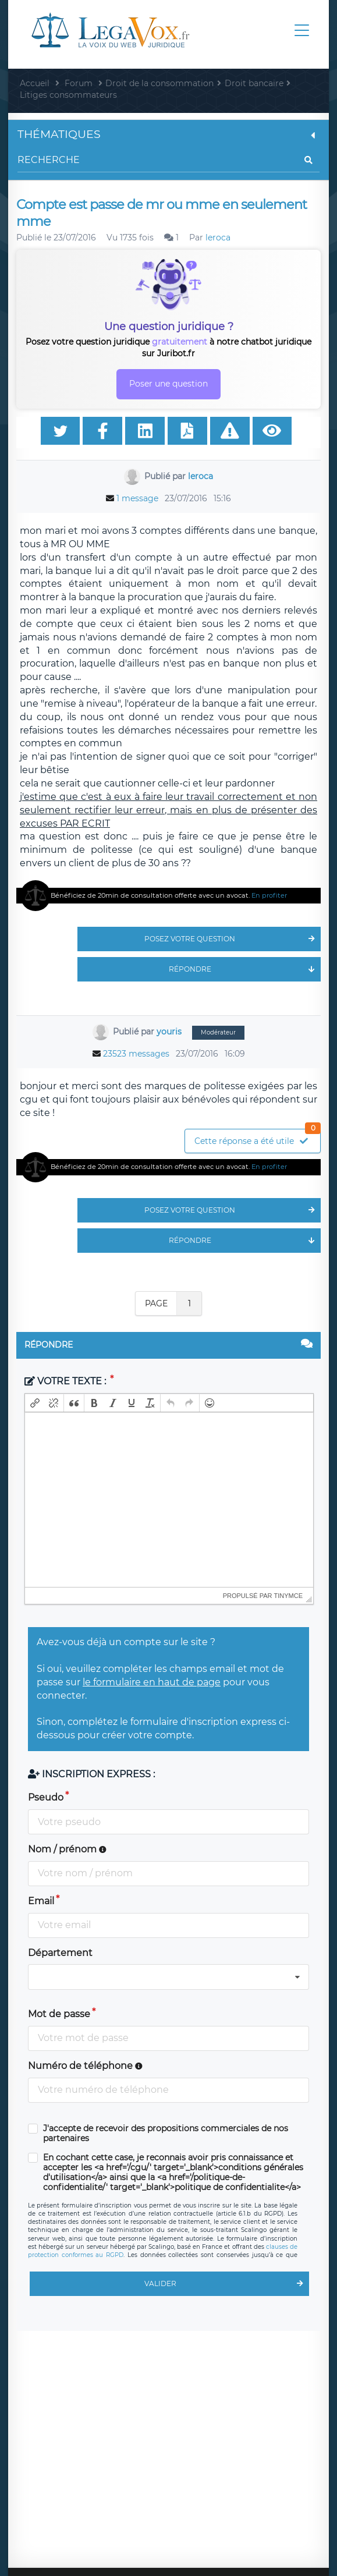  What do you see at coordinates (168, 383) in the screenshot?
I see `Poser une question` at bounding box center [168, 383].